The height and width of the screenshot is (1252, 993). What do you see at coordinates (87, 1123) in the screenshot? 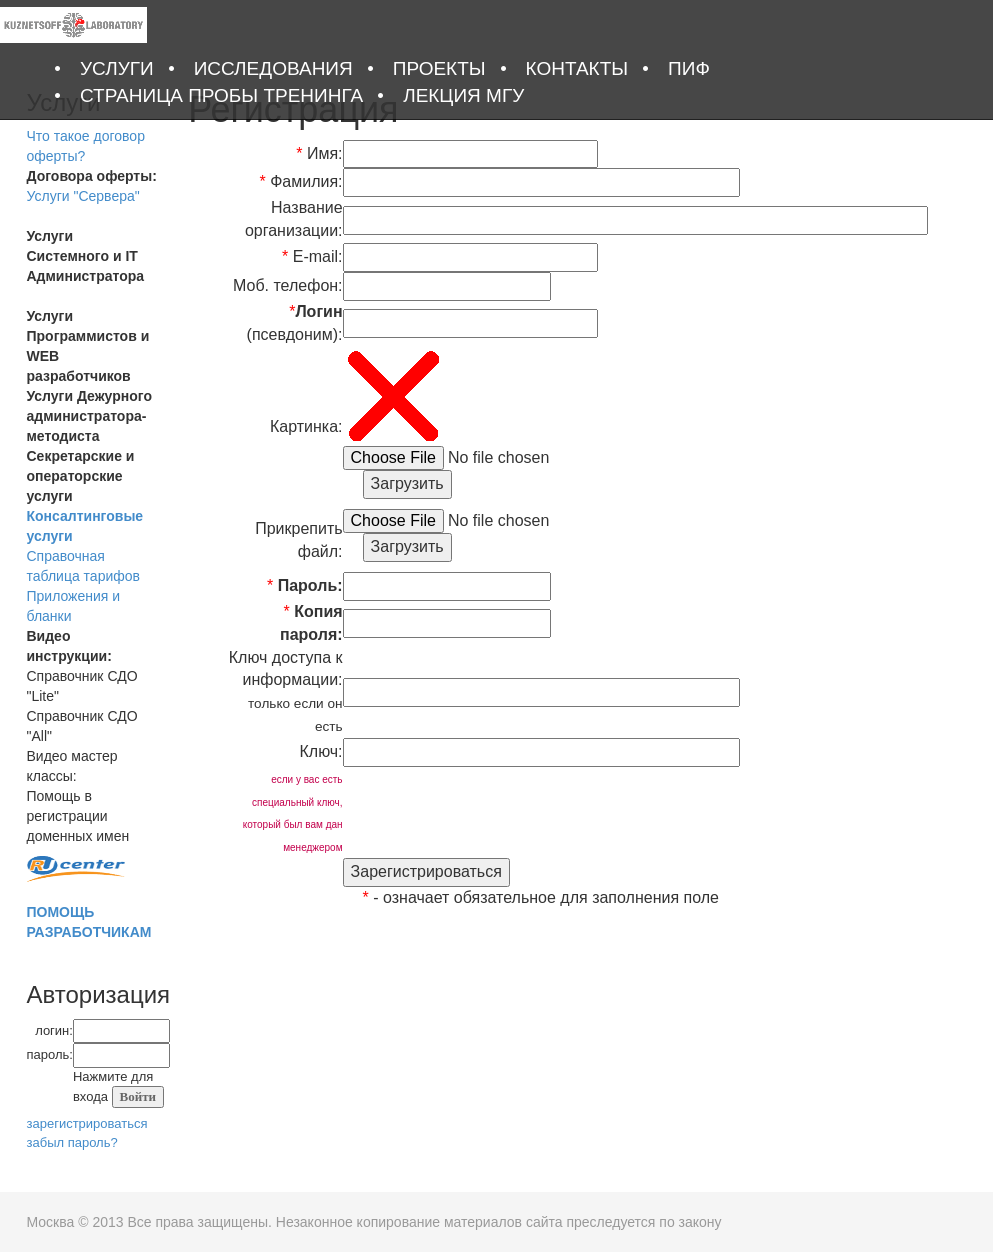
I see `зарегистрироваться` at bounding box center [87, 1123].